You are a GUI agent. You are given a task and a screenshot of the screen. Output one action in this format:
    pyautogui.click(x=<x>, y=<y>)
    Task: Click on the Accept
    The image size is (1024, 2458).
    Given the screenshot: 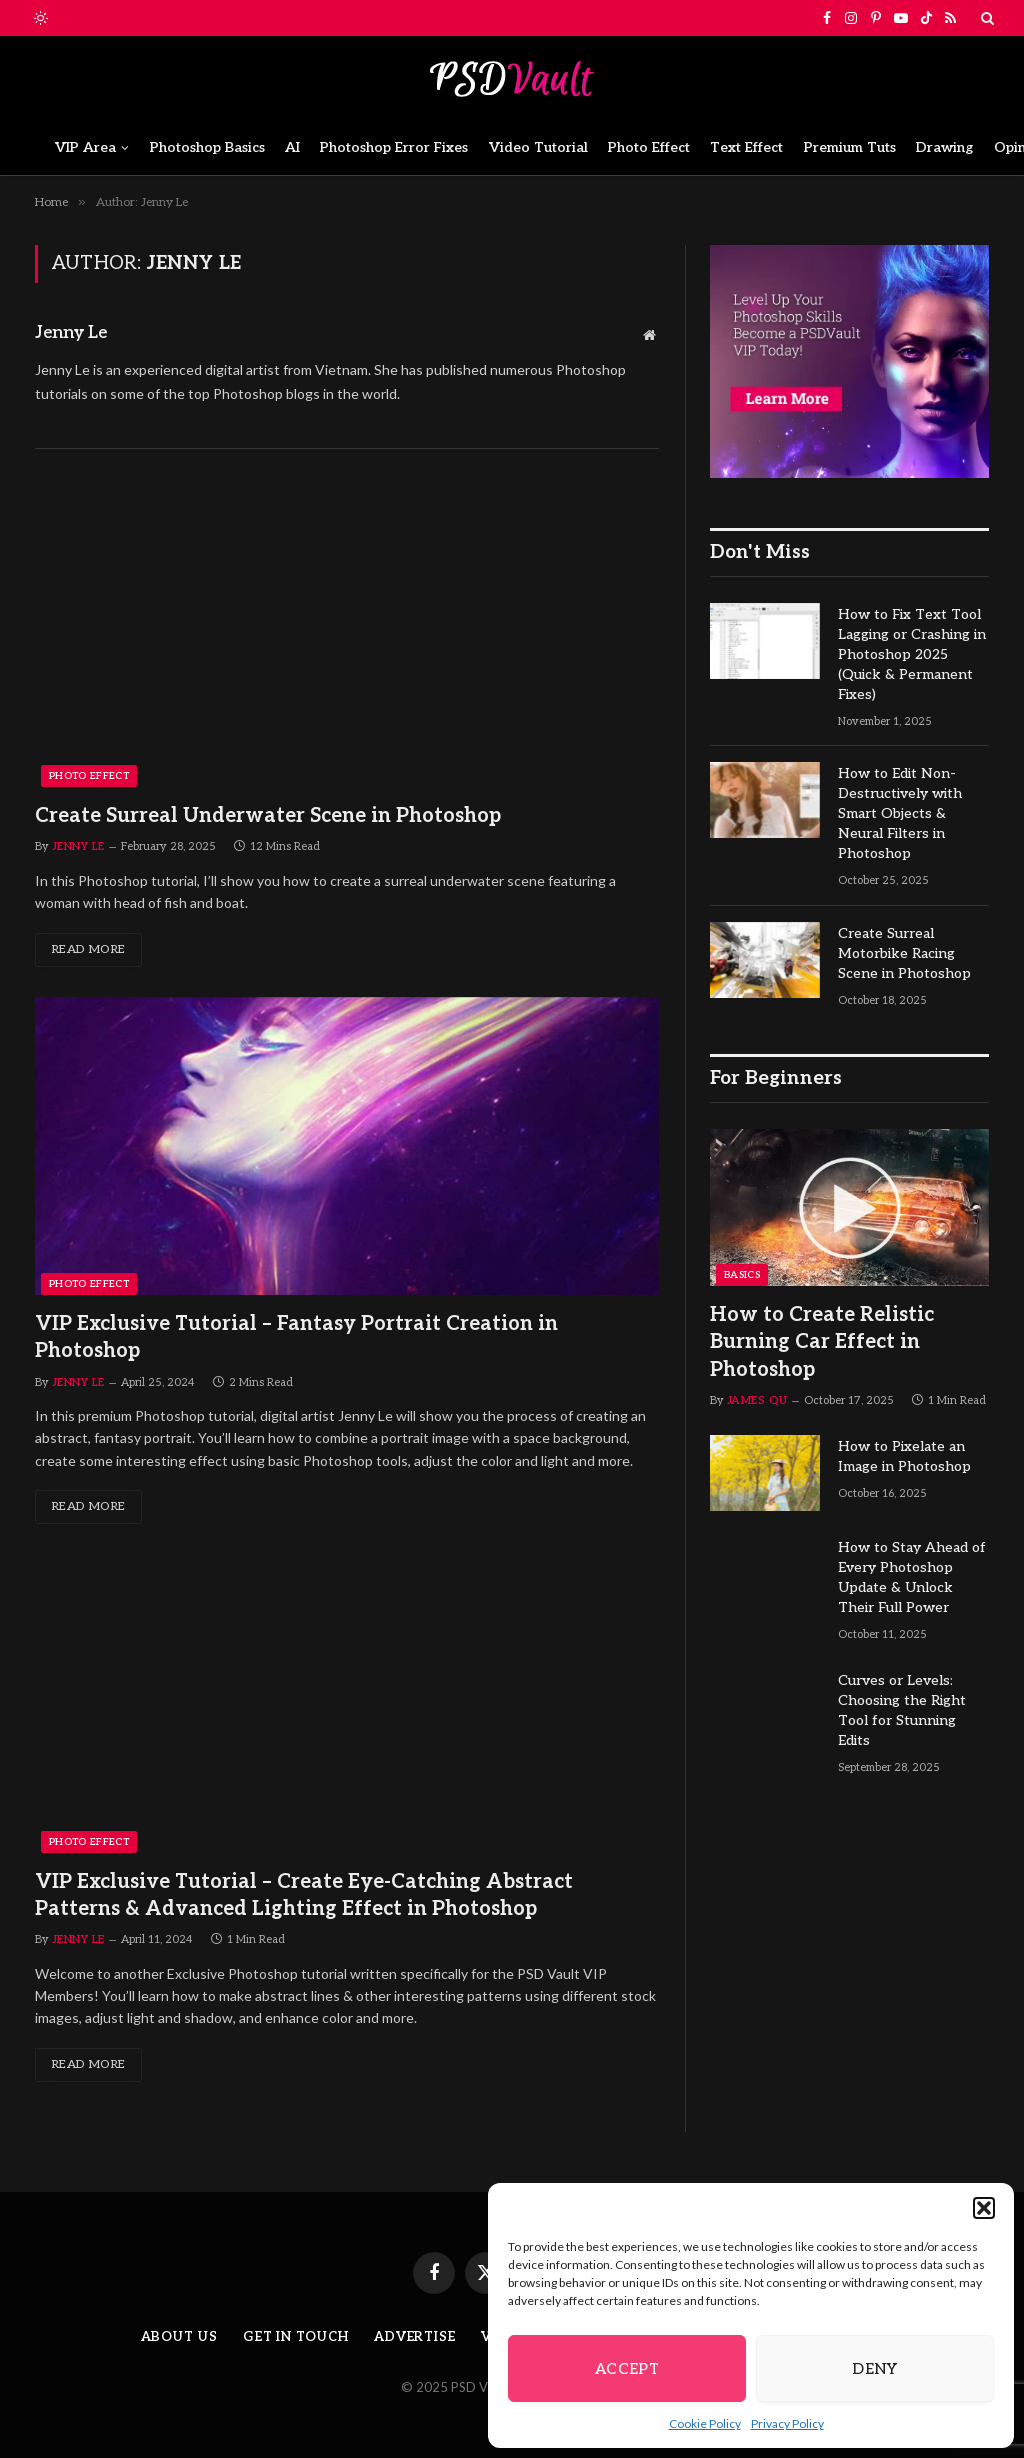 What is the action you would take?
    pyautogui.click(x=627, y=2369)
    